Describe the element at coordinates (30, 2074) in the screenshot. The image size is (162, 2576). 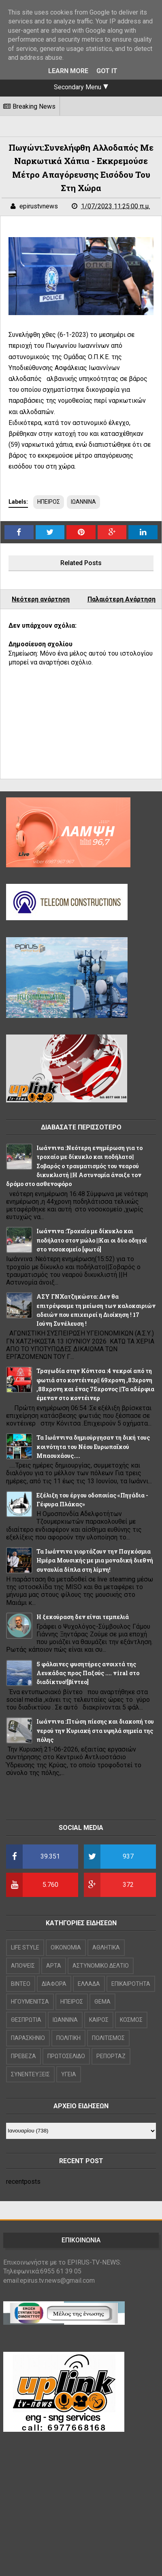
I see `ΣΥΝΕΝΤΕΥΞΕΙΣ` at that location.